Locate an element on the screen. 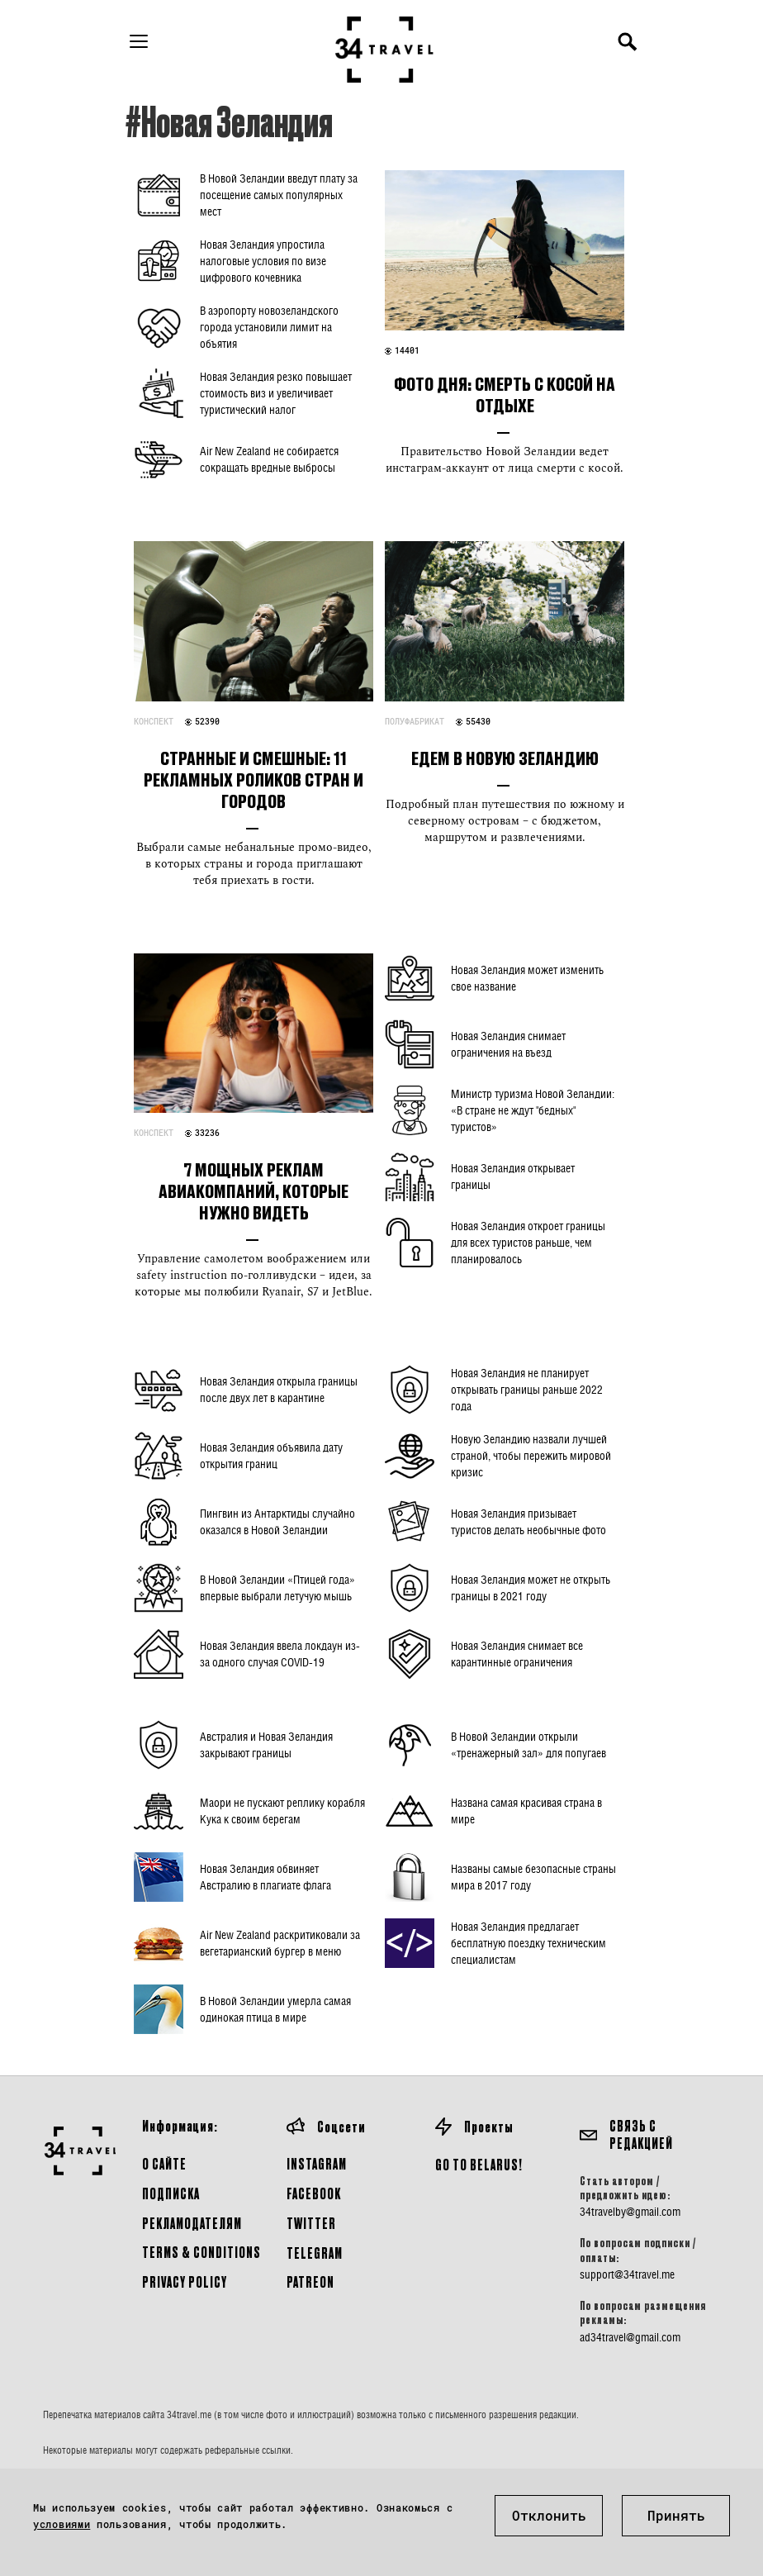 This screenshot has width=763, height=2576. В Новой Зеландии введут плату за посещение самых популярных мест is located at coordinates (279, 194).